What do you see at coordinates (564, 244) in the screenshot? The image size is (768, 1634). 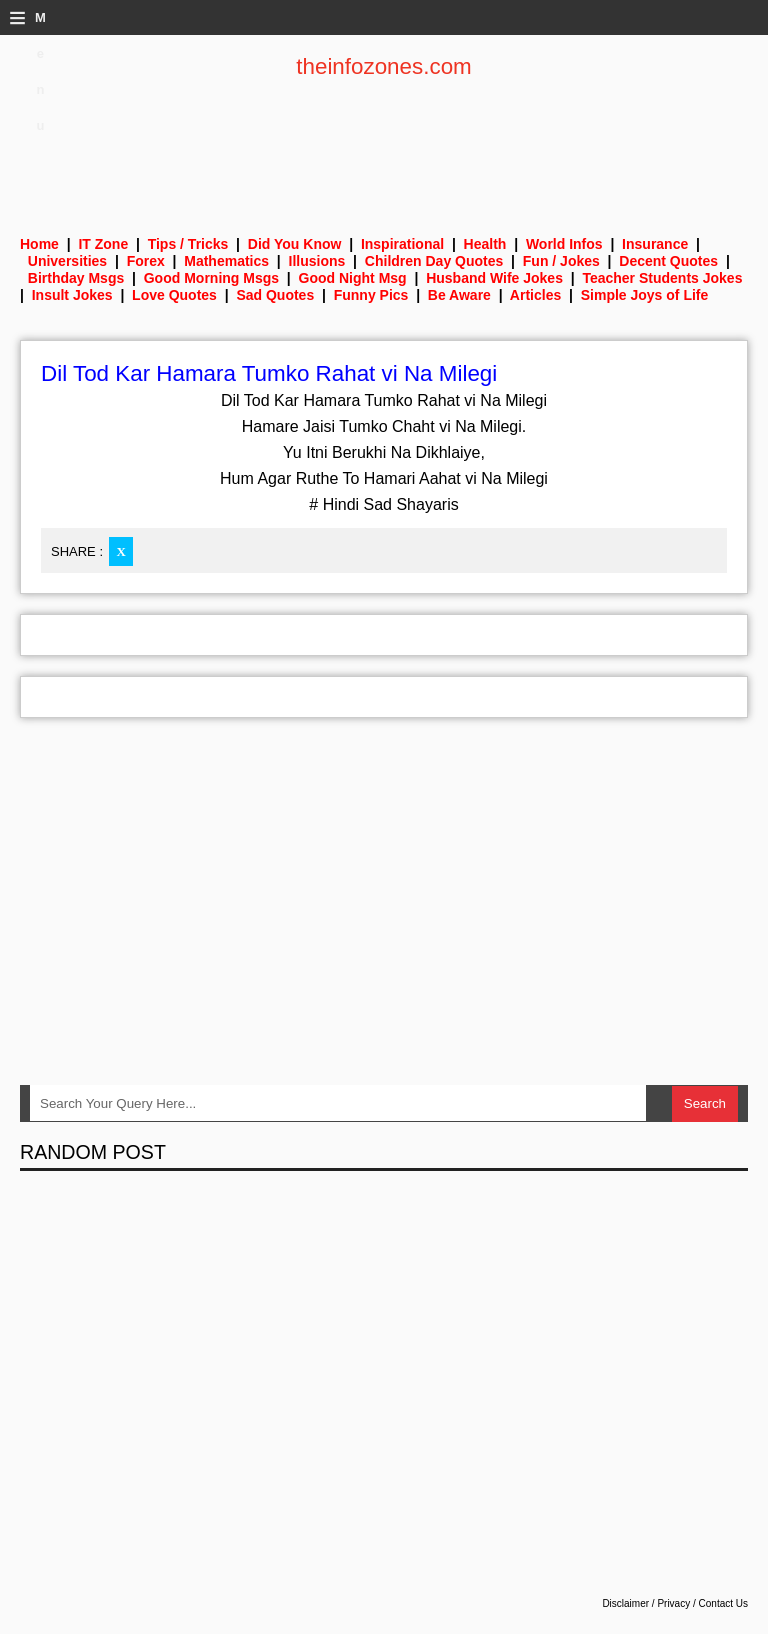 I see `World Infos` at bounding box center [564, 244].